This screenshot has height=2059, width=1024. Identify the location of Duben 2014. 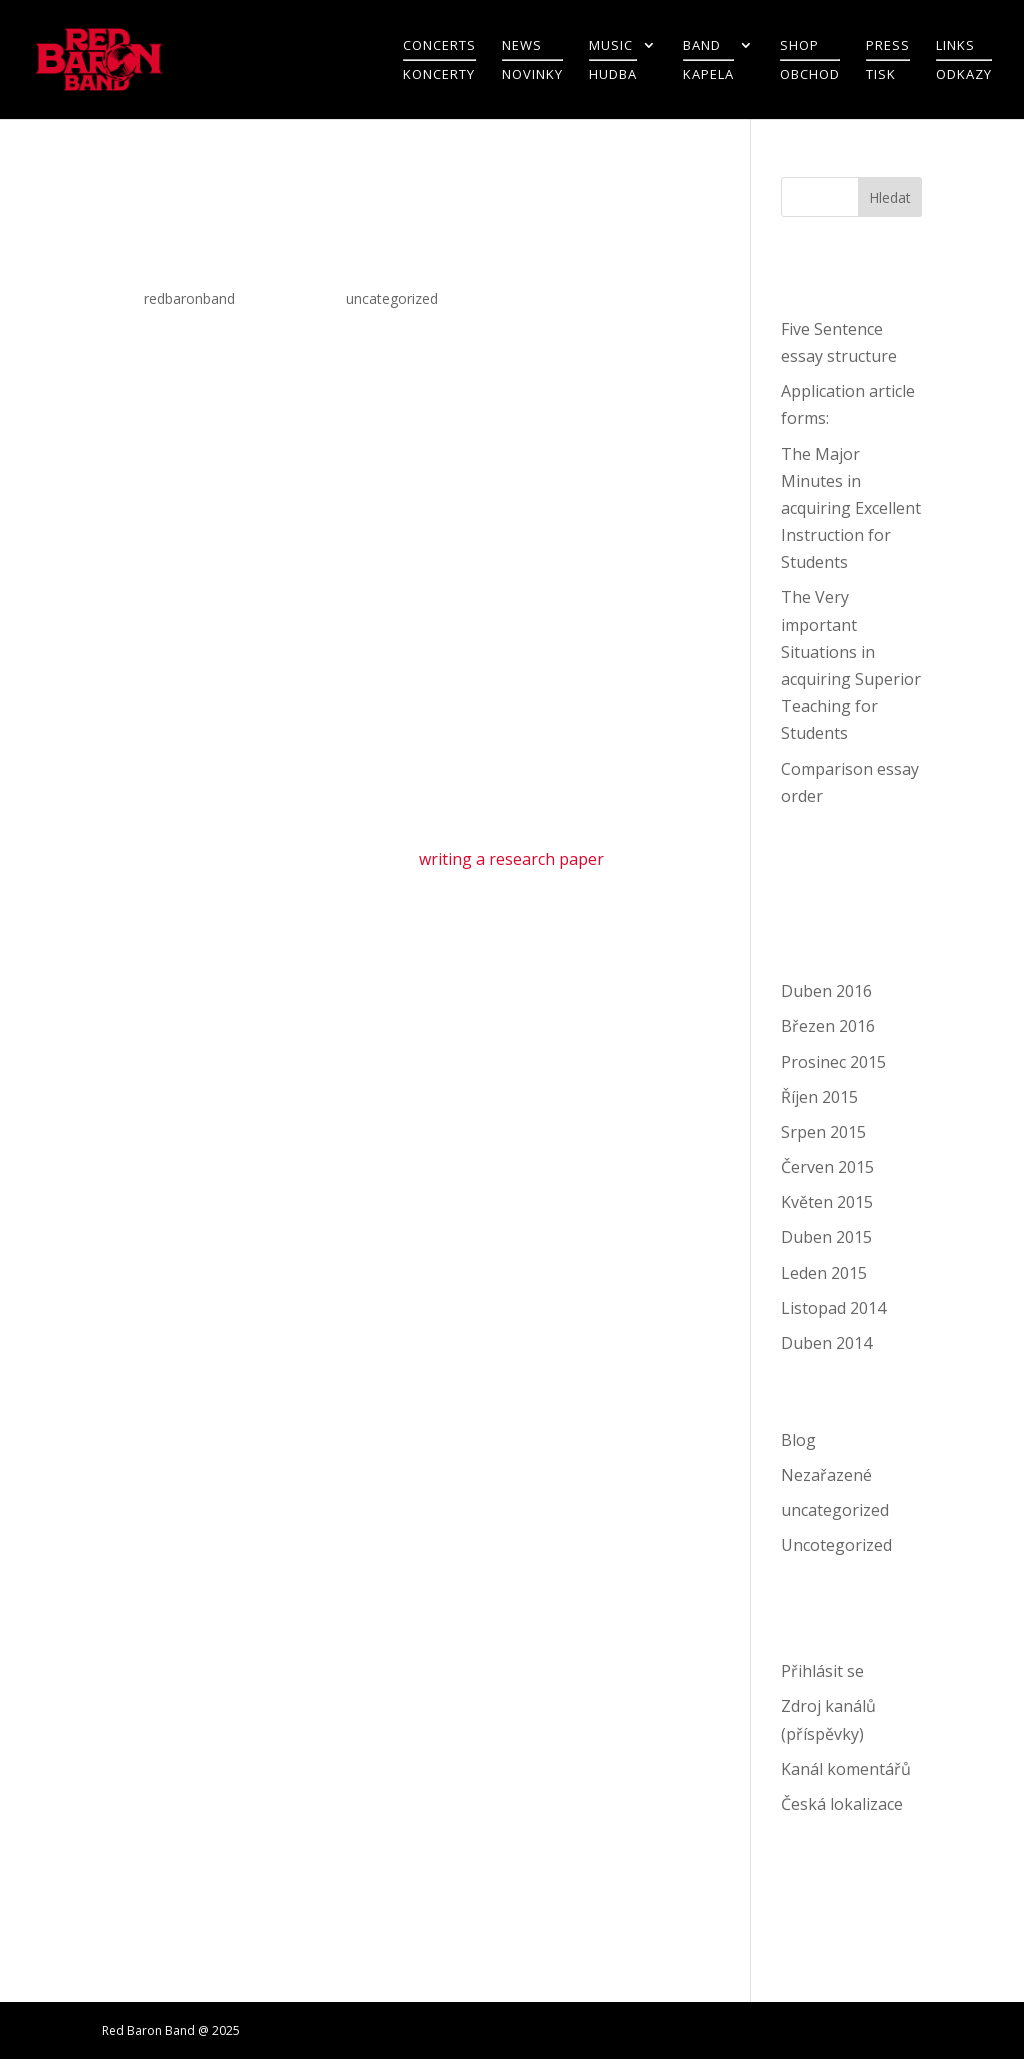
(826, 1343).